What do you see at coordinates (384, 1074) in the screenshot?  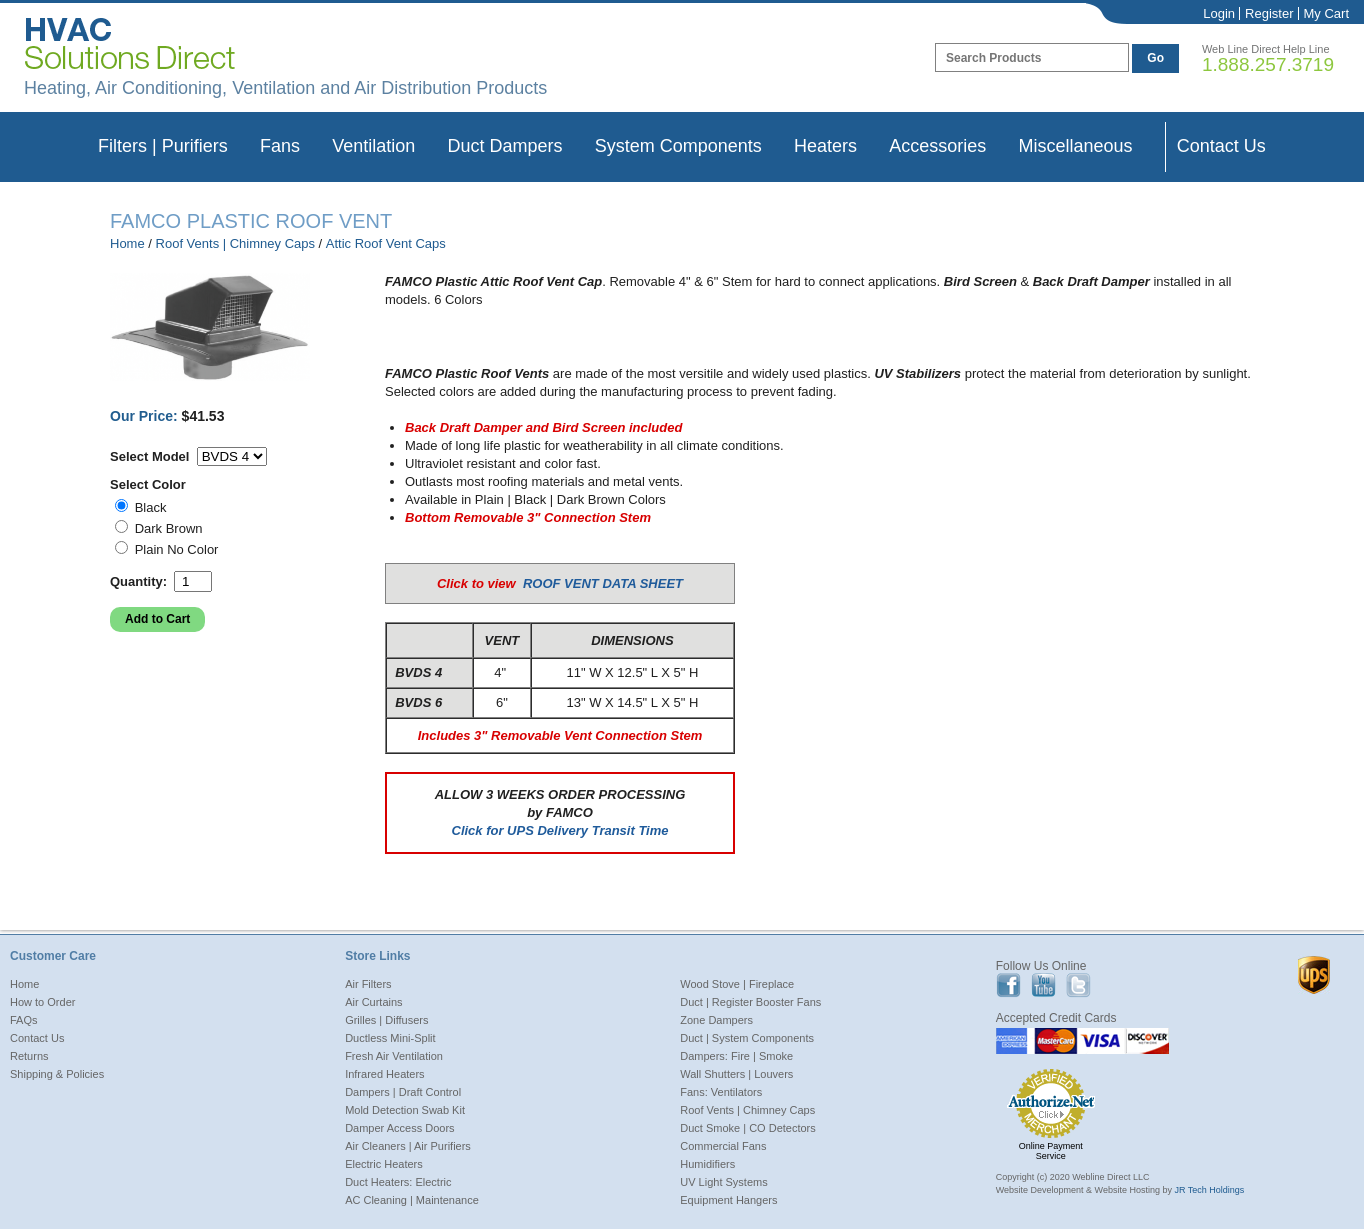 I see `Infrared Heaters` at bounding box center [384, 1074].